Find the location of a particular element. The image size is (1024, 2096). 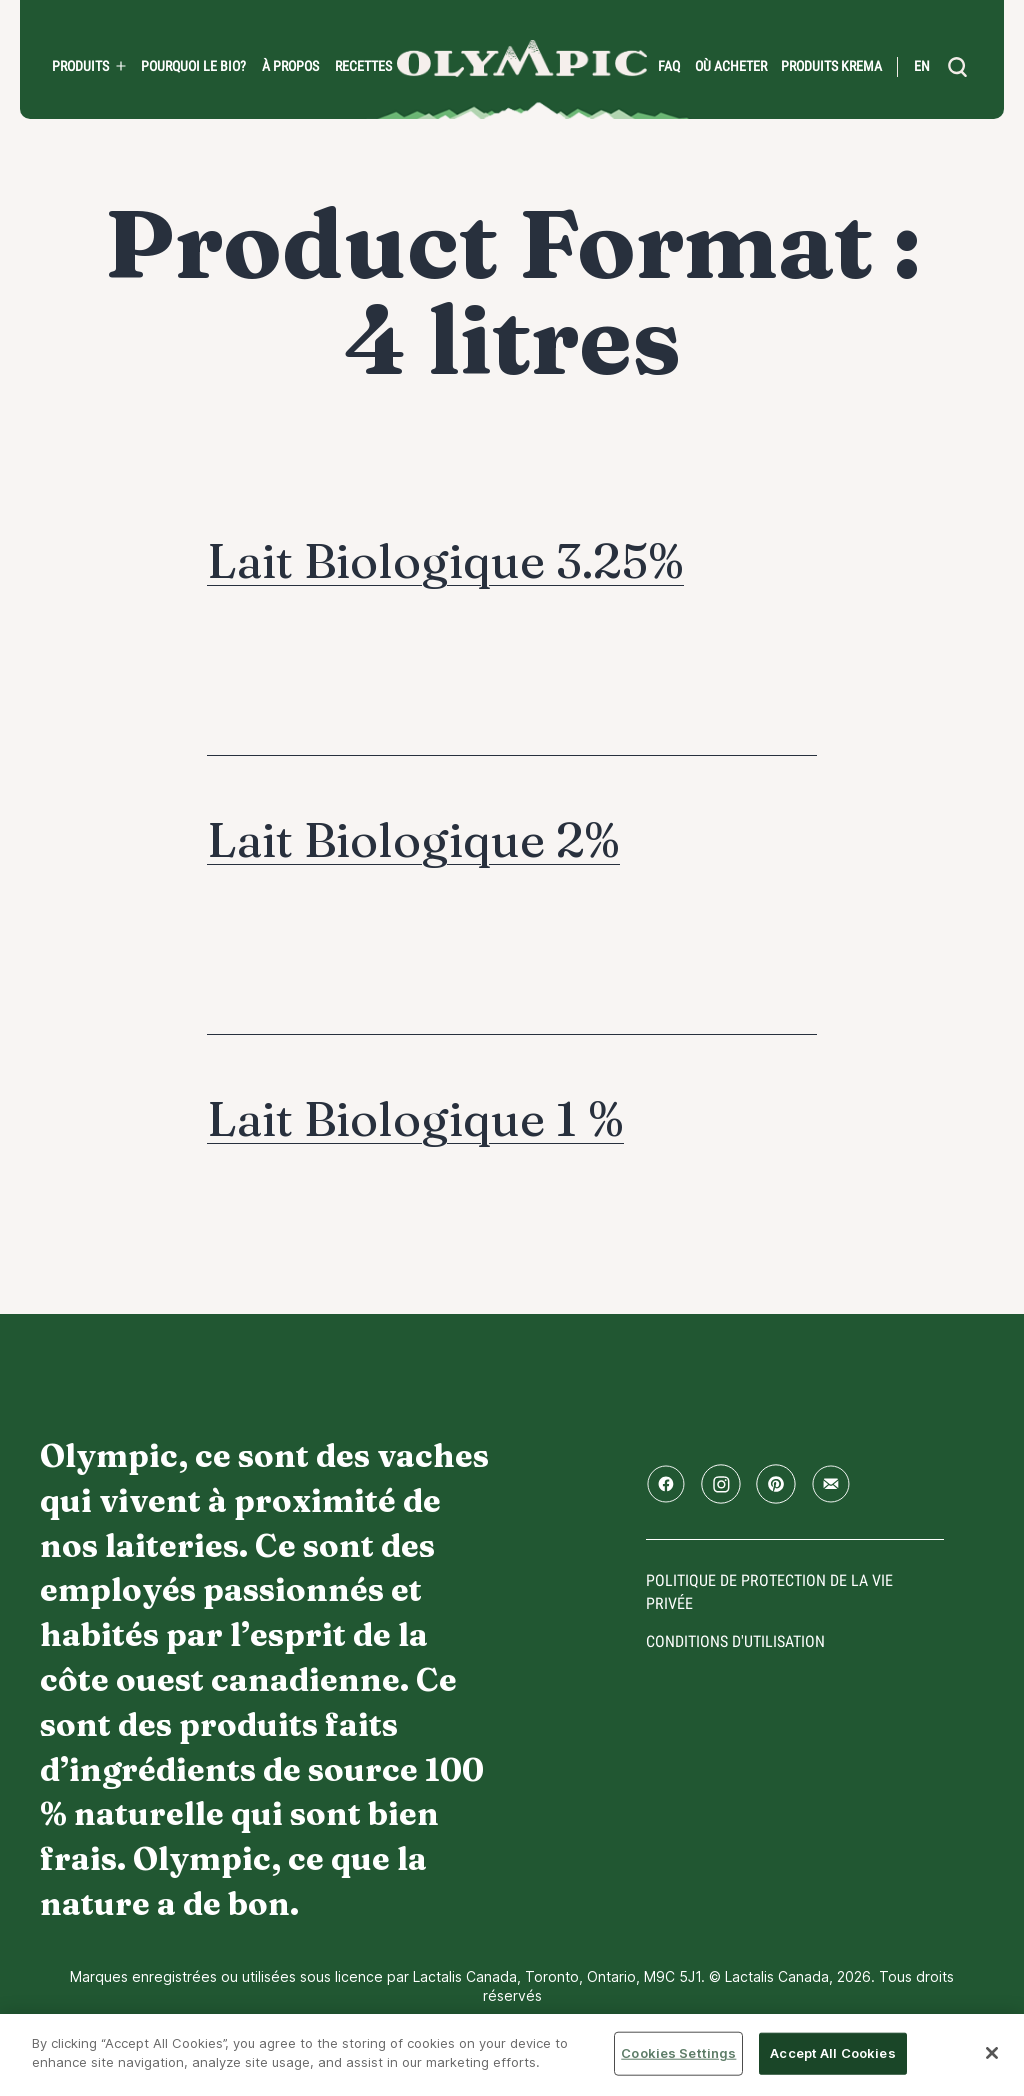

conditions d'utilisation is located at coordinates (735, 1641).